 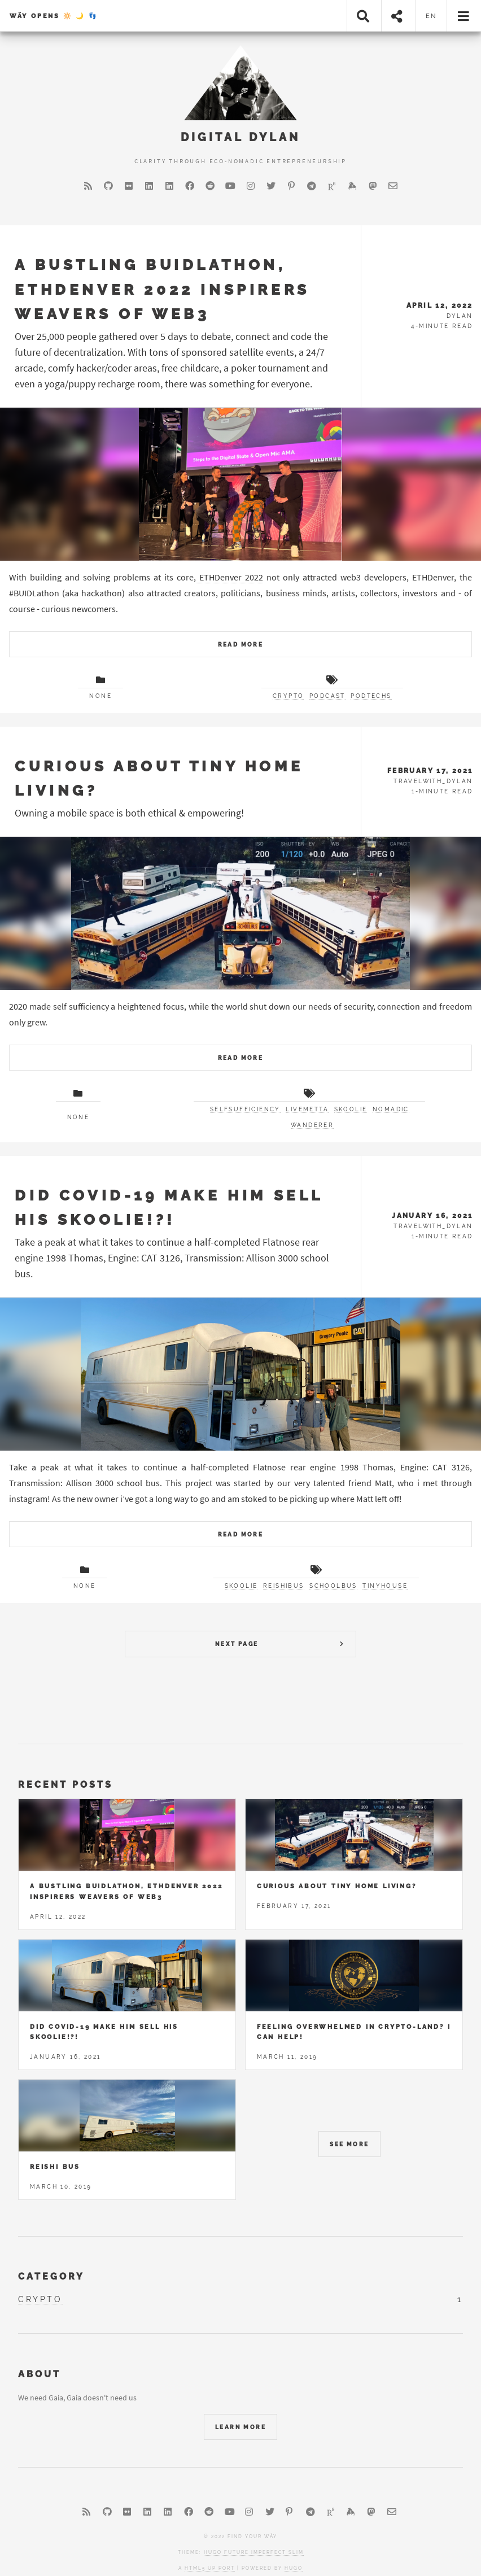 I want to click on Crypto, so click(x=288, y=696).